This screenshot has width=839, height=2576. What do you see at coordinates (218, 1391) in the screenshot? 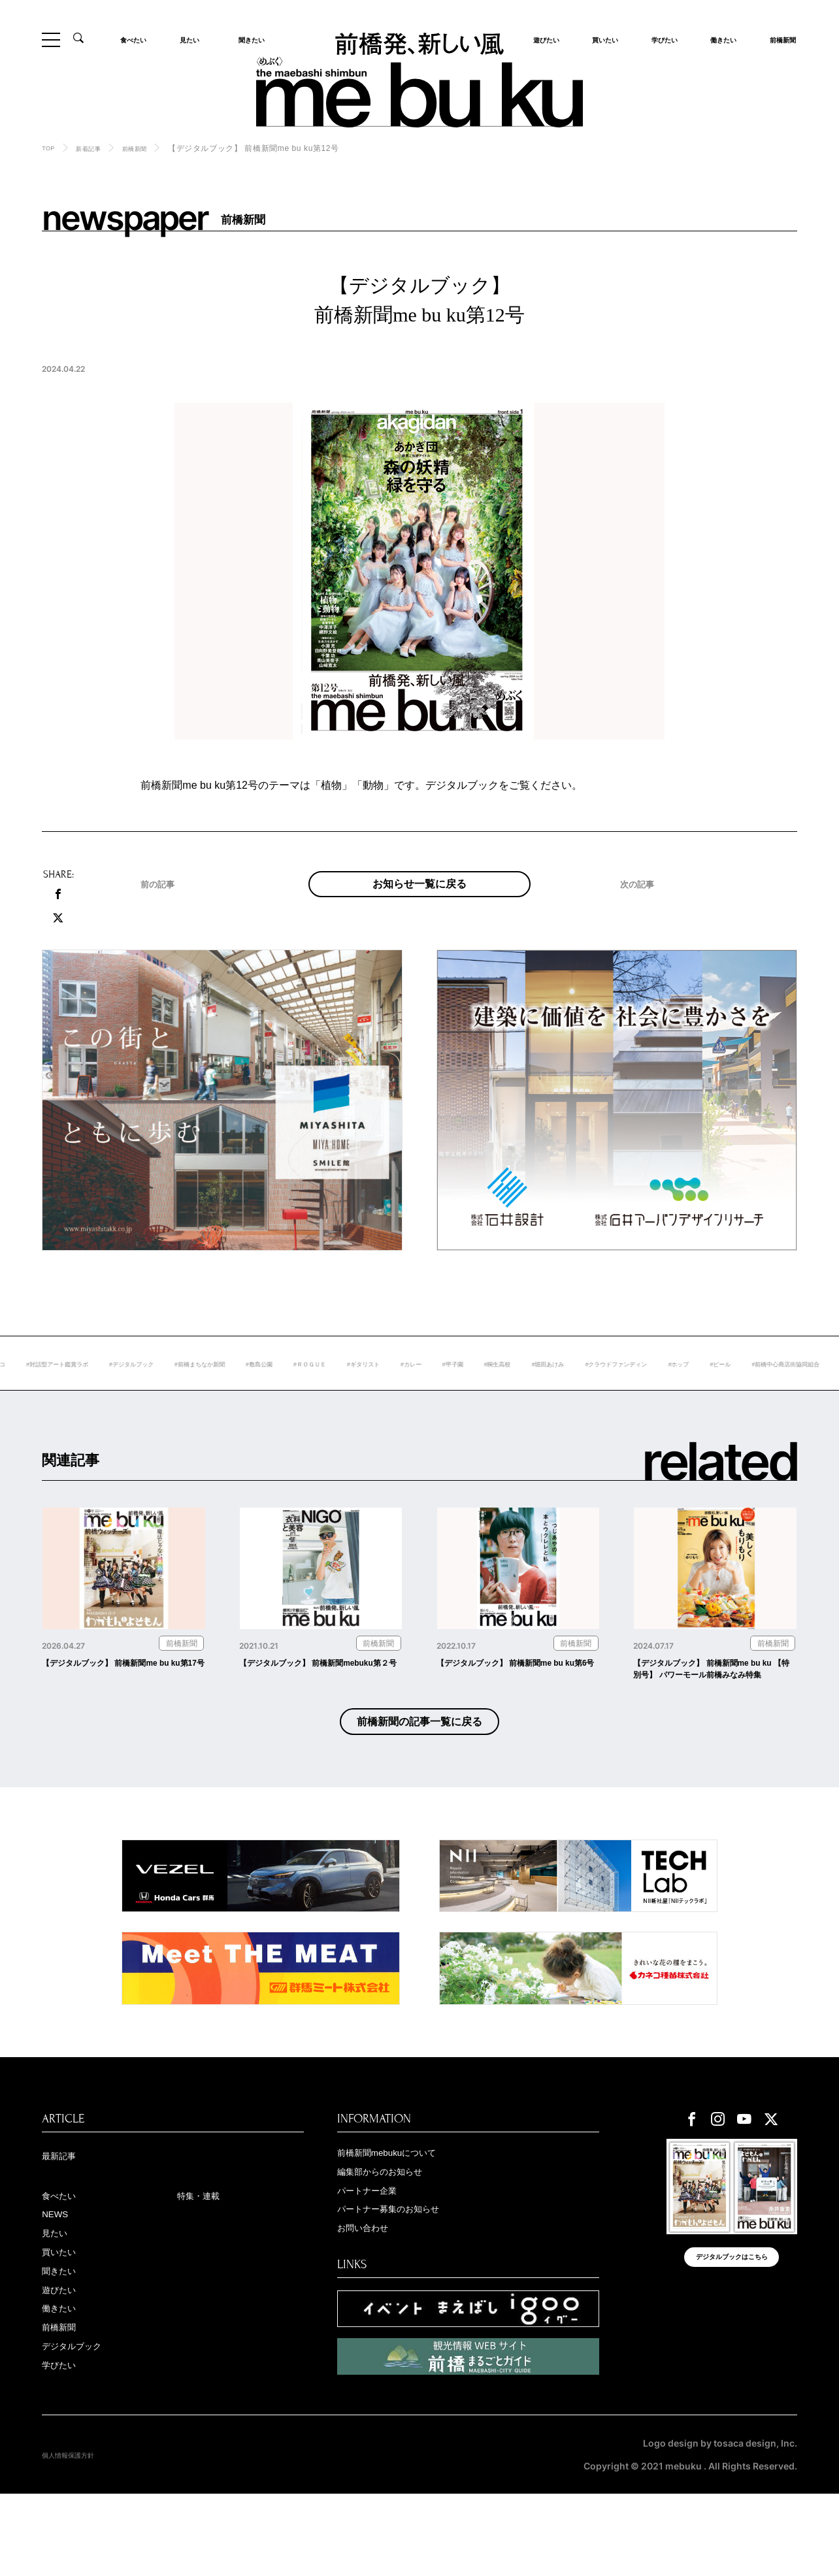
I see `#デジタルブック` at bounding box center [218, 1391].